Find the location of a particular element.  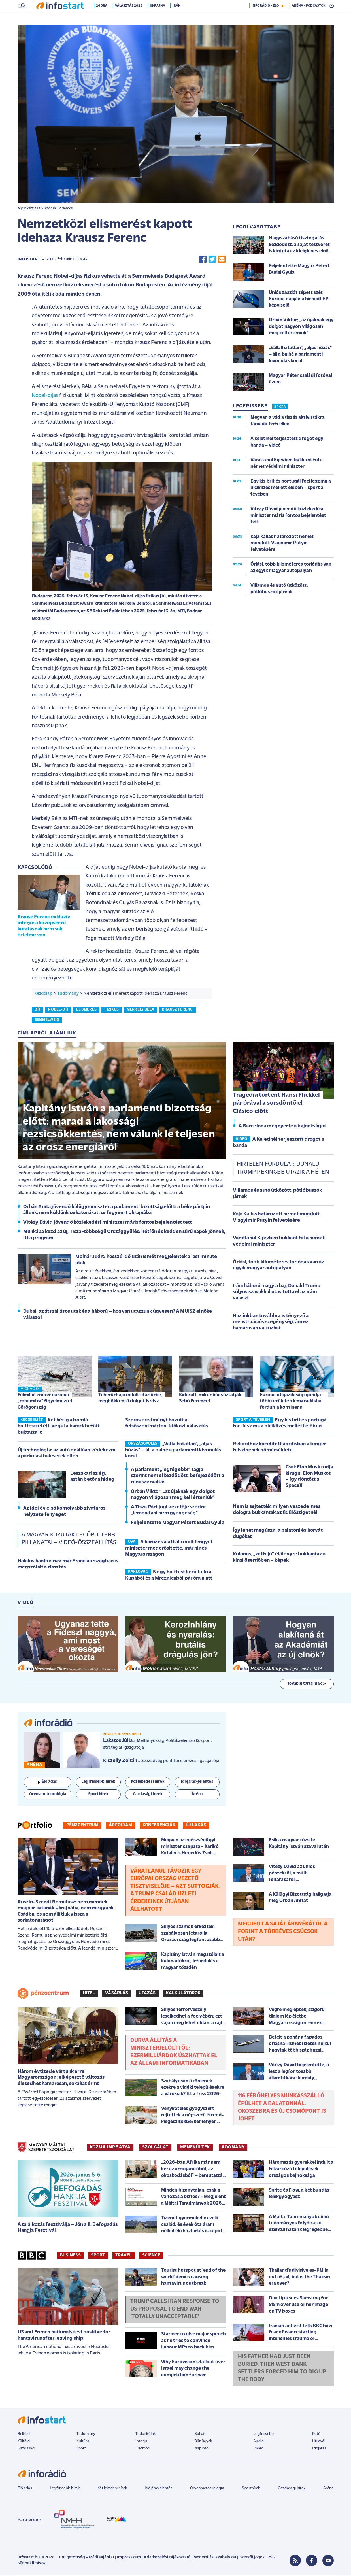

Sport is located at coordinates (98, 2256).